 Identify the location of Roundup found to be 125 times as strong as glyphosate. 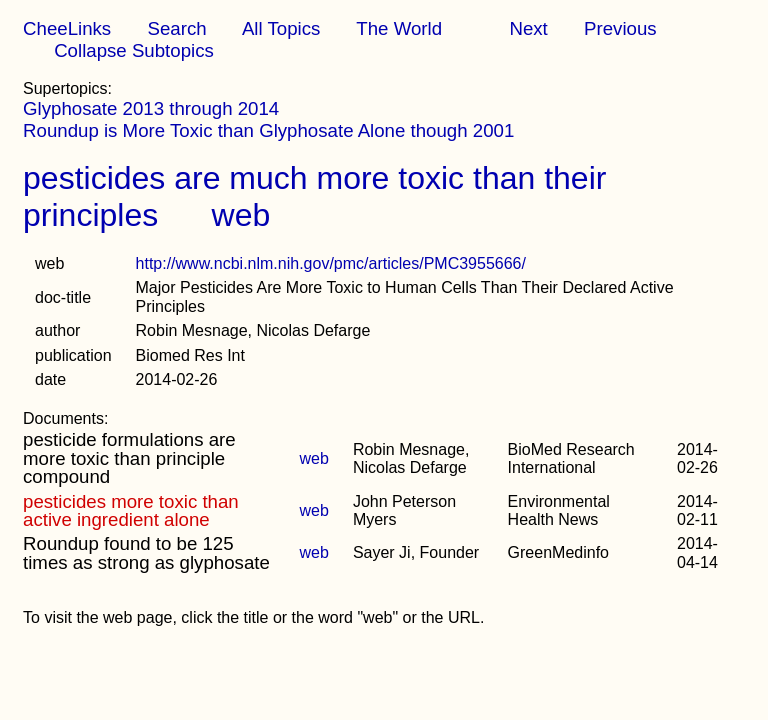
(146, 552).